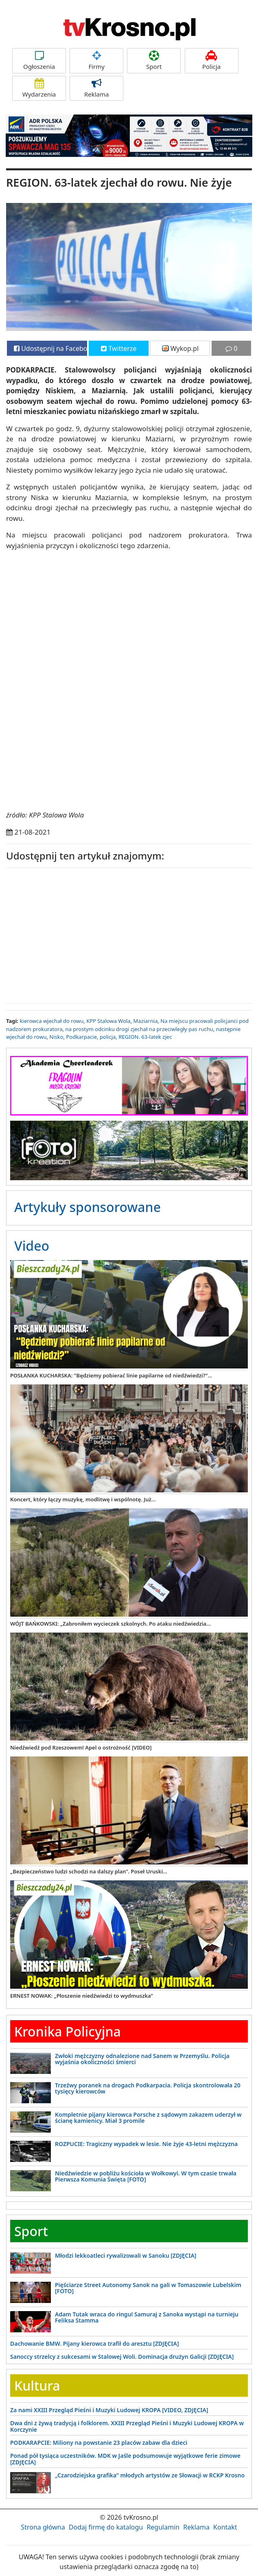 The height and width of the screenshot is (2576, 258). Describe the element at coordinates (51, 1021) in the screenshot. I see `kierowca wjechał do rowu` at that location.